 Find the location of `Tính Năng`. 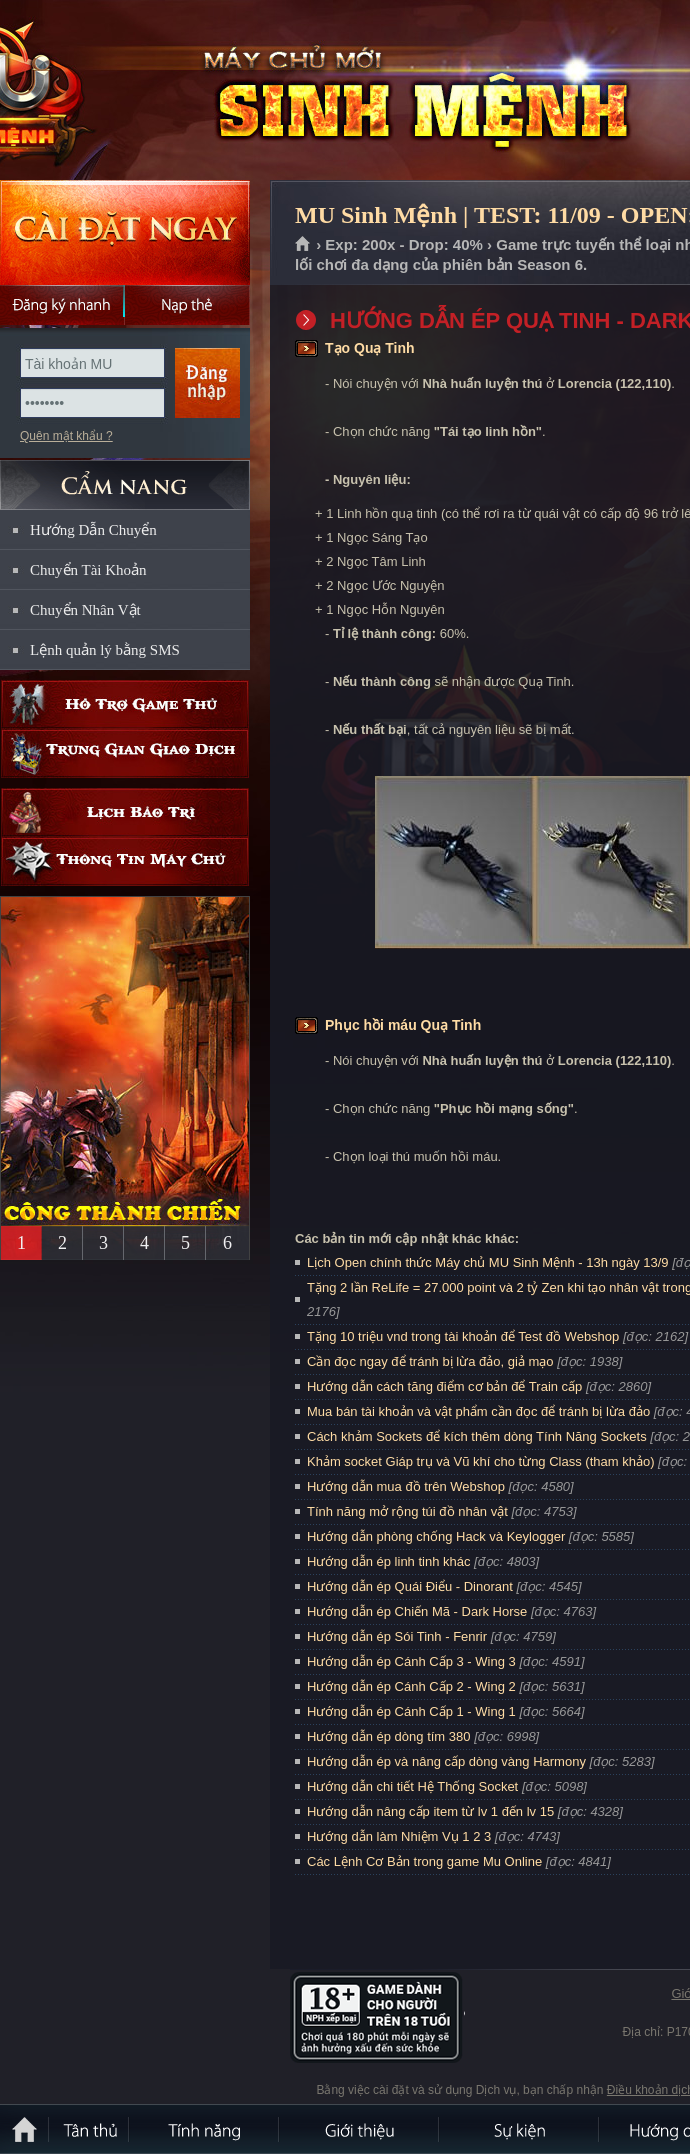

Tính Năng is located at coordinates (205, 2129).